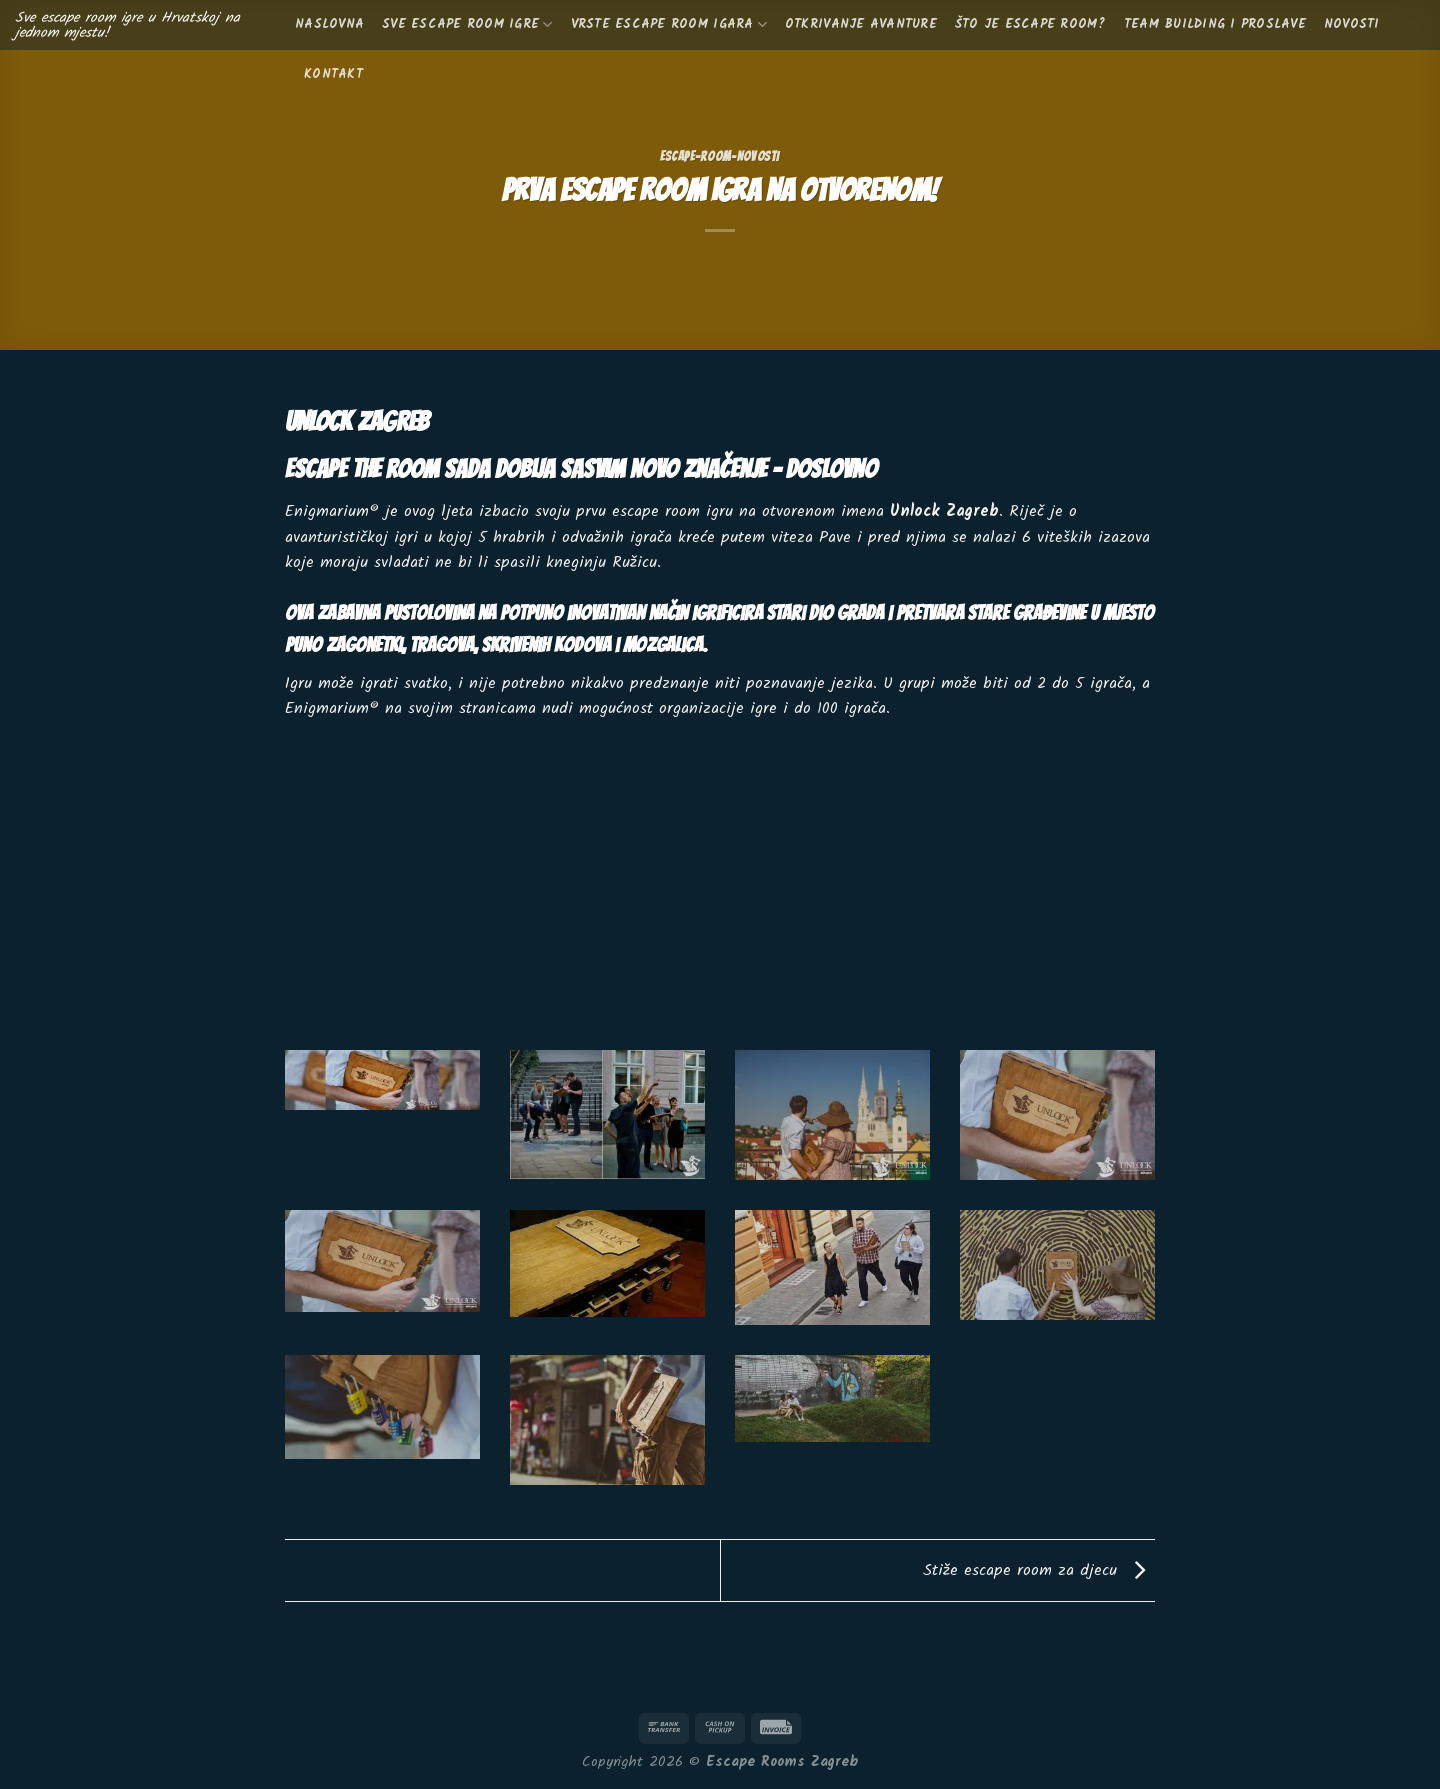  I want to click on escape-room-novosti, so click(720, 156).